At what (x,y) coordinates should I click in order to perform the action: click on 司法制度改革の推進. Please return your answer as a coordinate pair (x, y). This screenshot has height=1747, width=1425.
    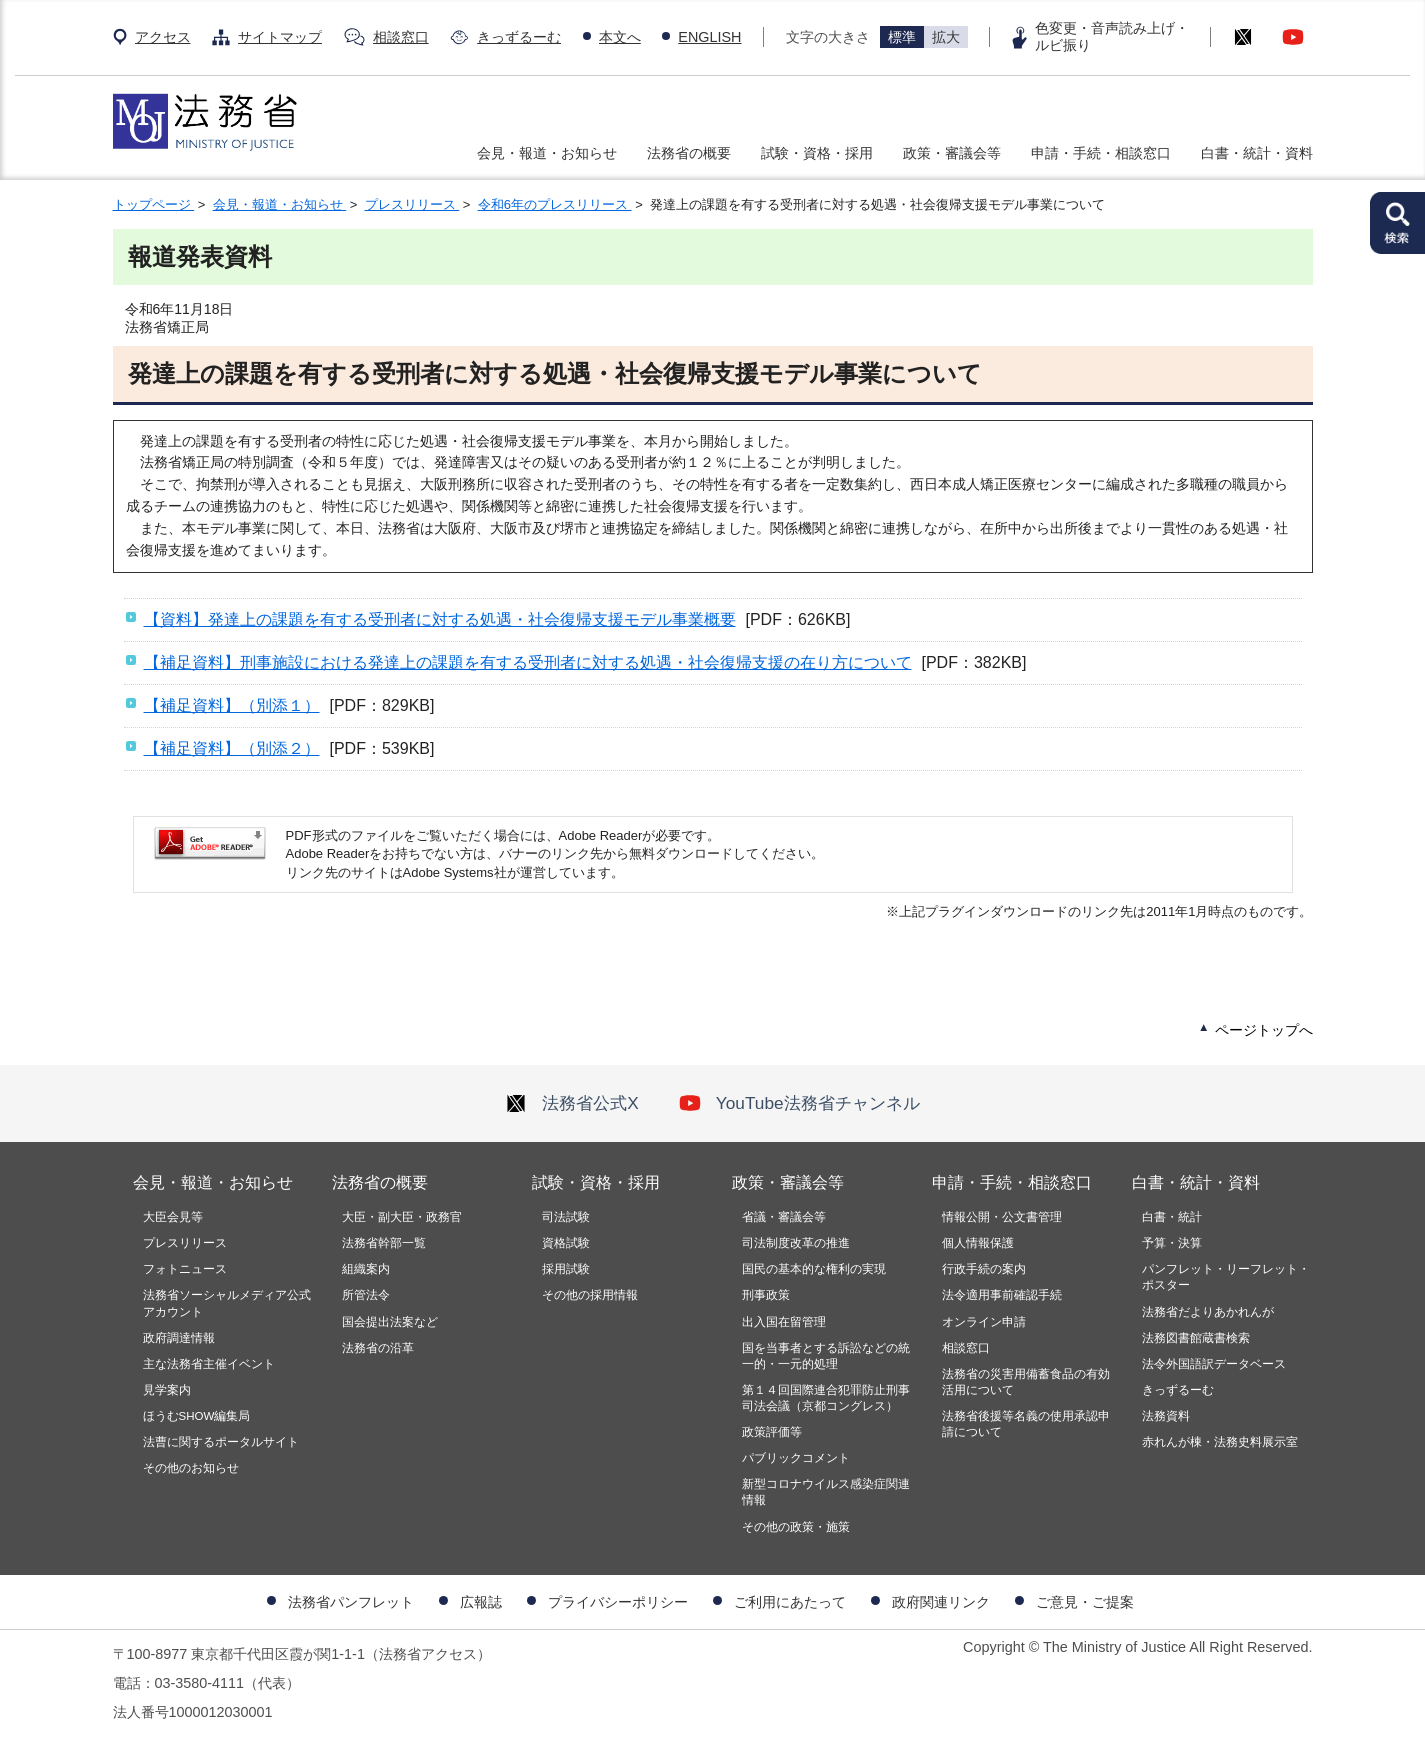
    Looking at the image, I should click on (796, 1243).